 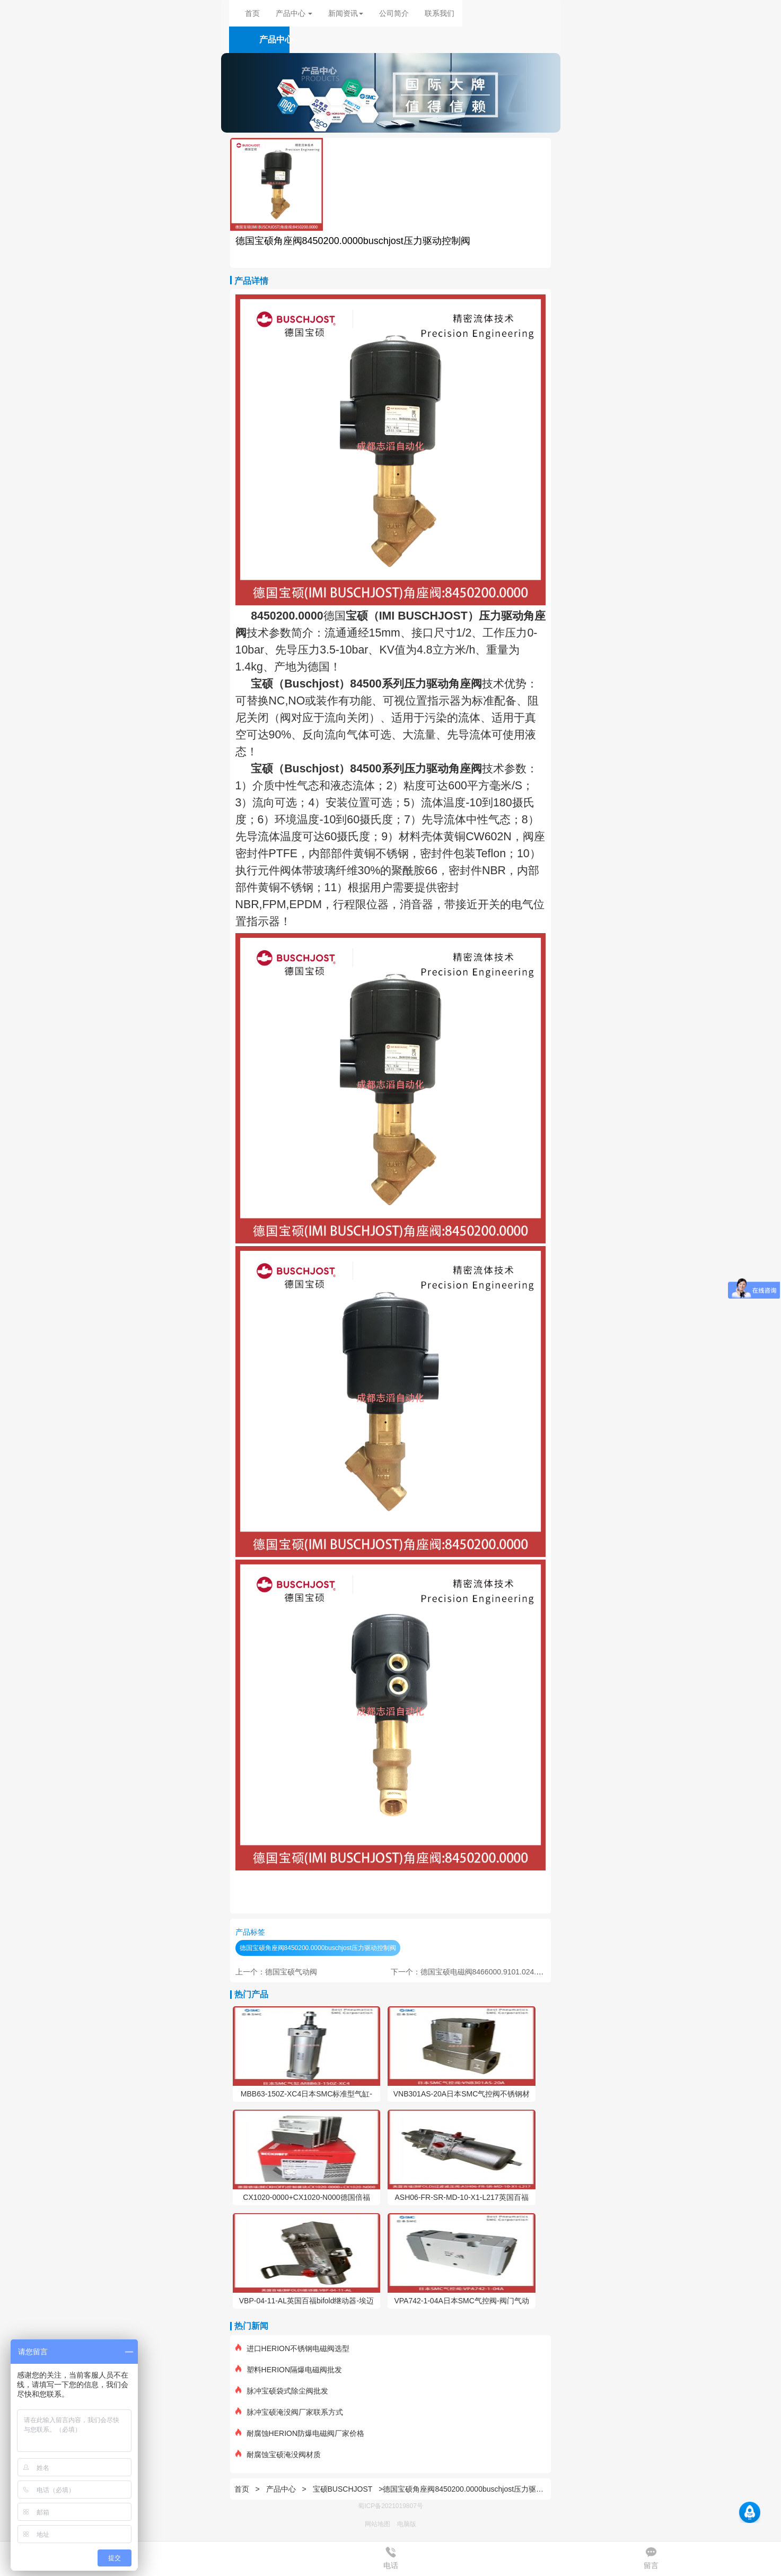 What do you see at coordinates (288, 2369) in the screenshot?
I see `塑料HERION隔爆电磁阀批发` at bounding box center [288, 2369].